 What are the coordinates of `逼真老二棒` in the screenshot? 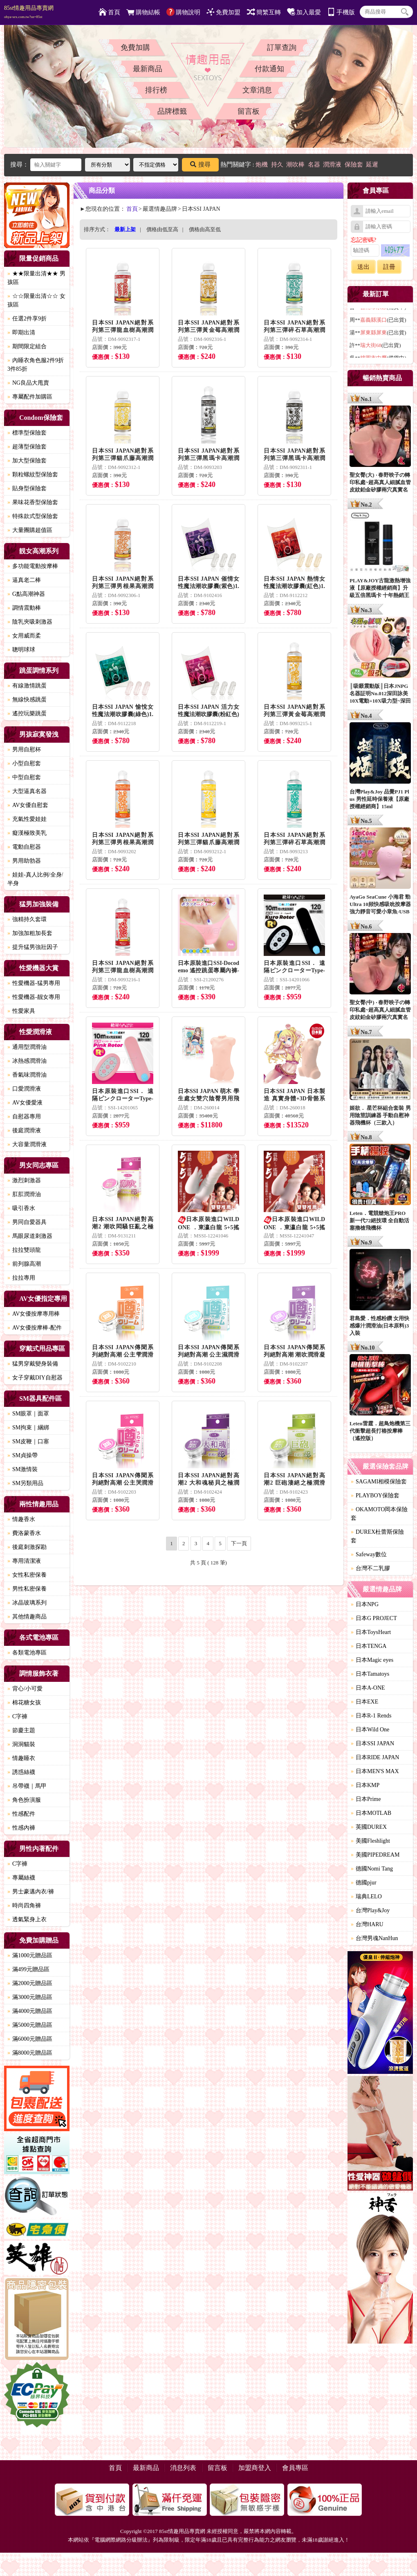 It's located at (24, 580).